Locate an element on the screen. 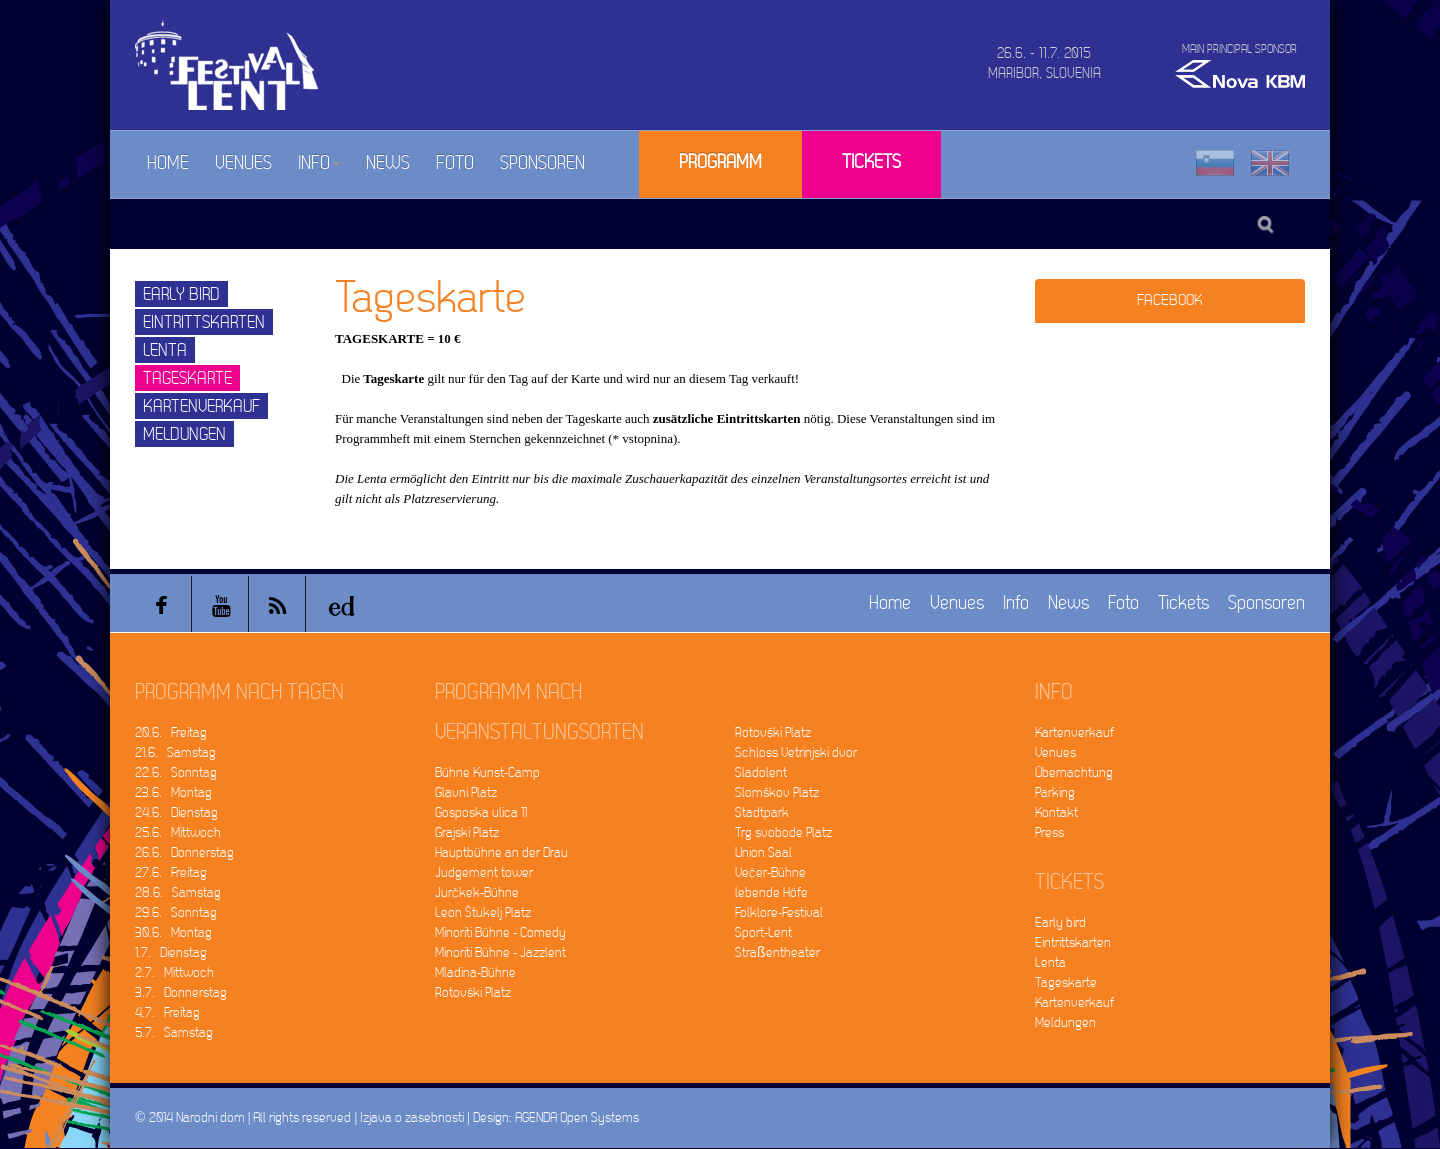 The height and width of the screenshot is (1149, 1440). Parking is located at coordinates (1055, 792).